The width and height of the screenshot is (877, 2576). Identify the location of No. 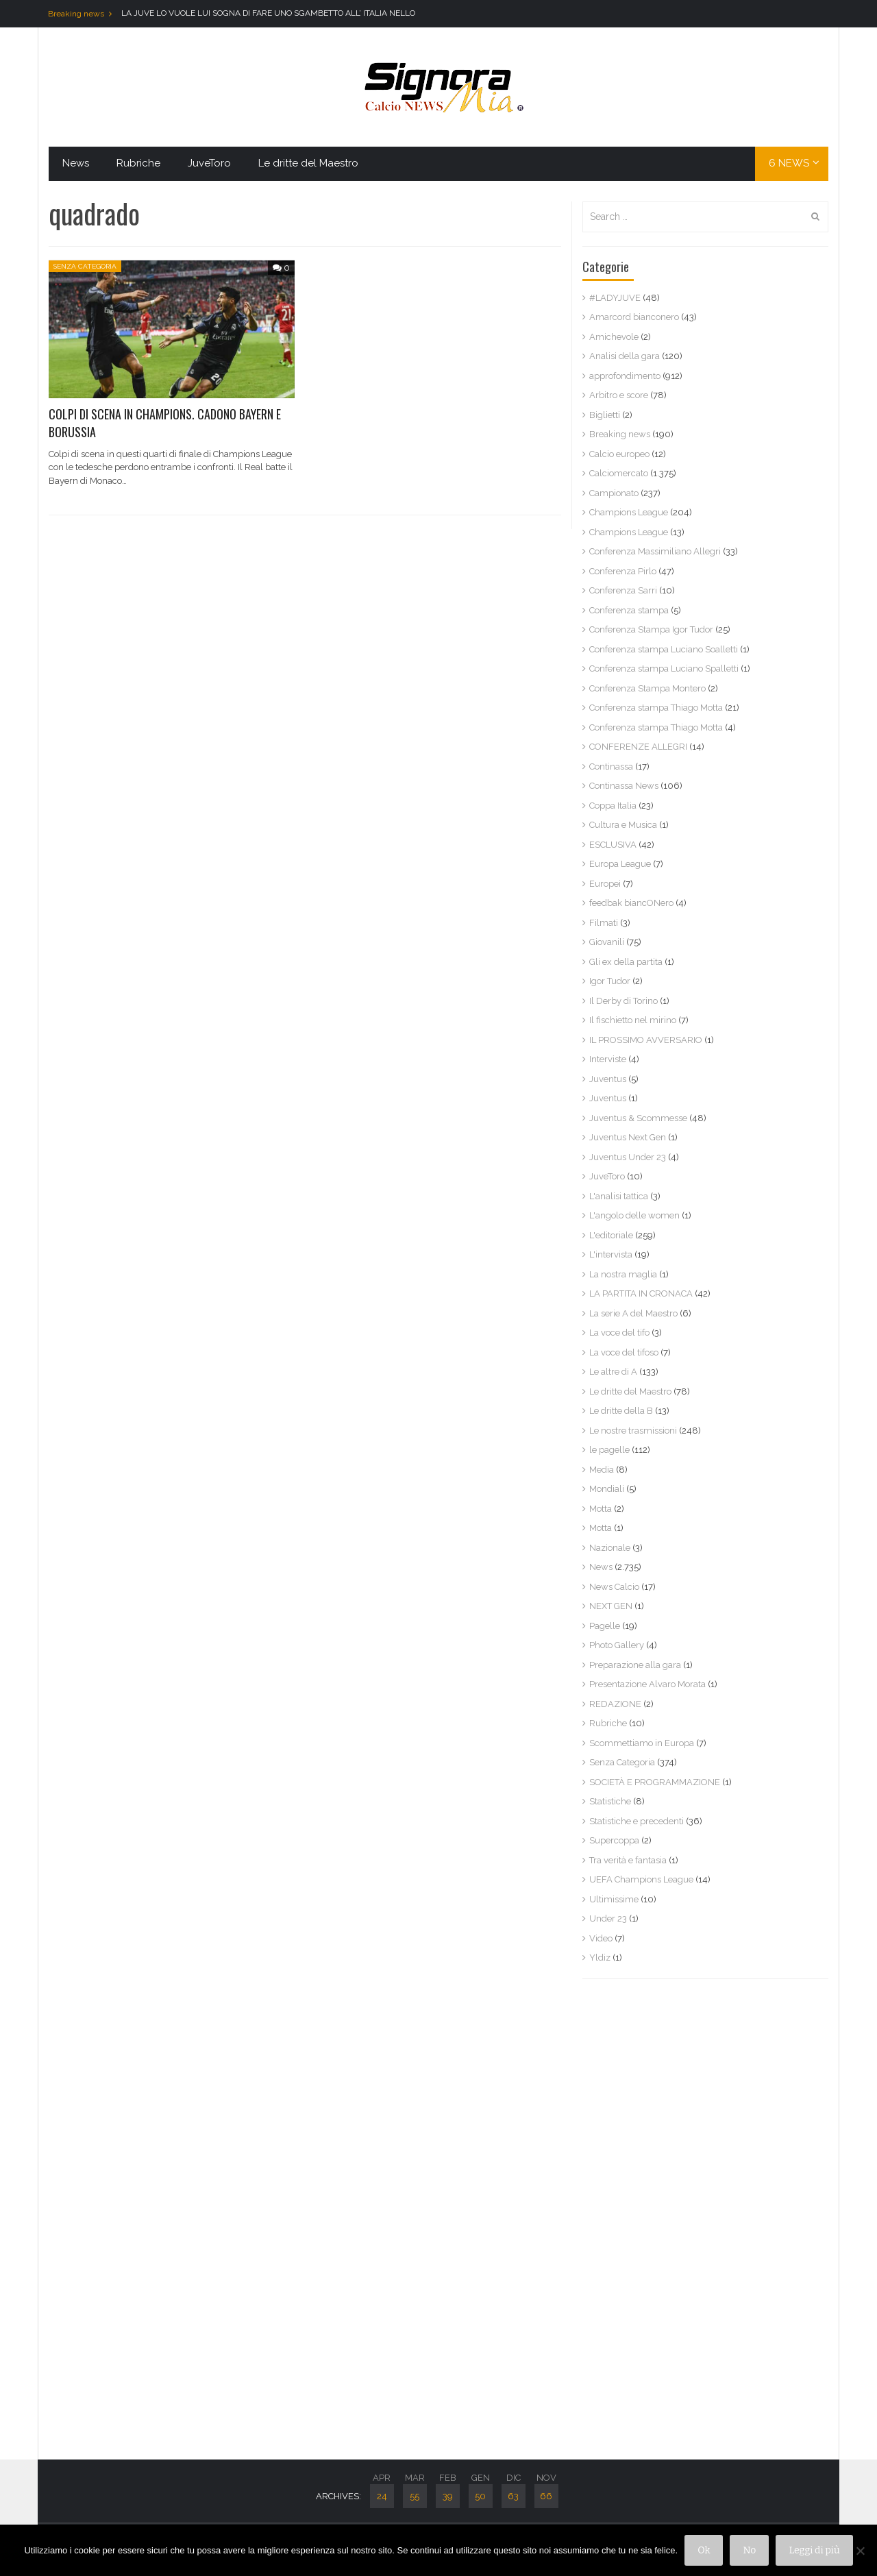
(749, 2550).